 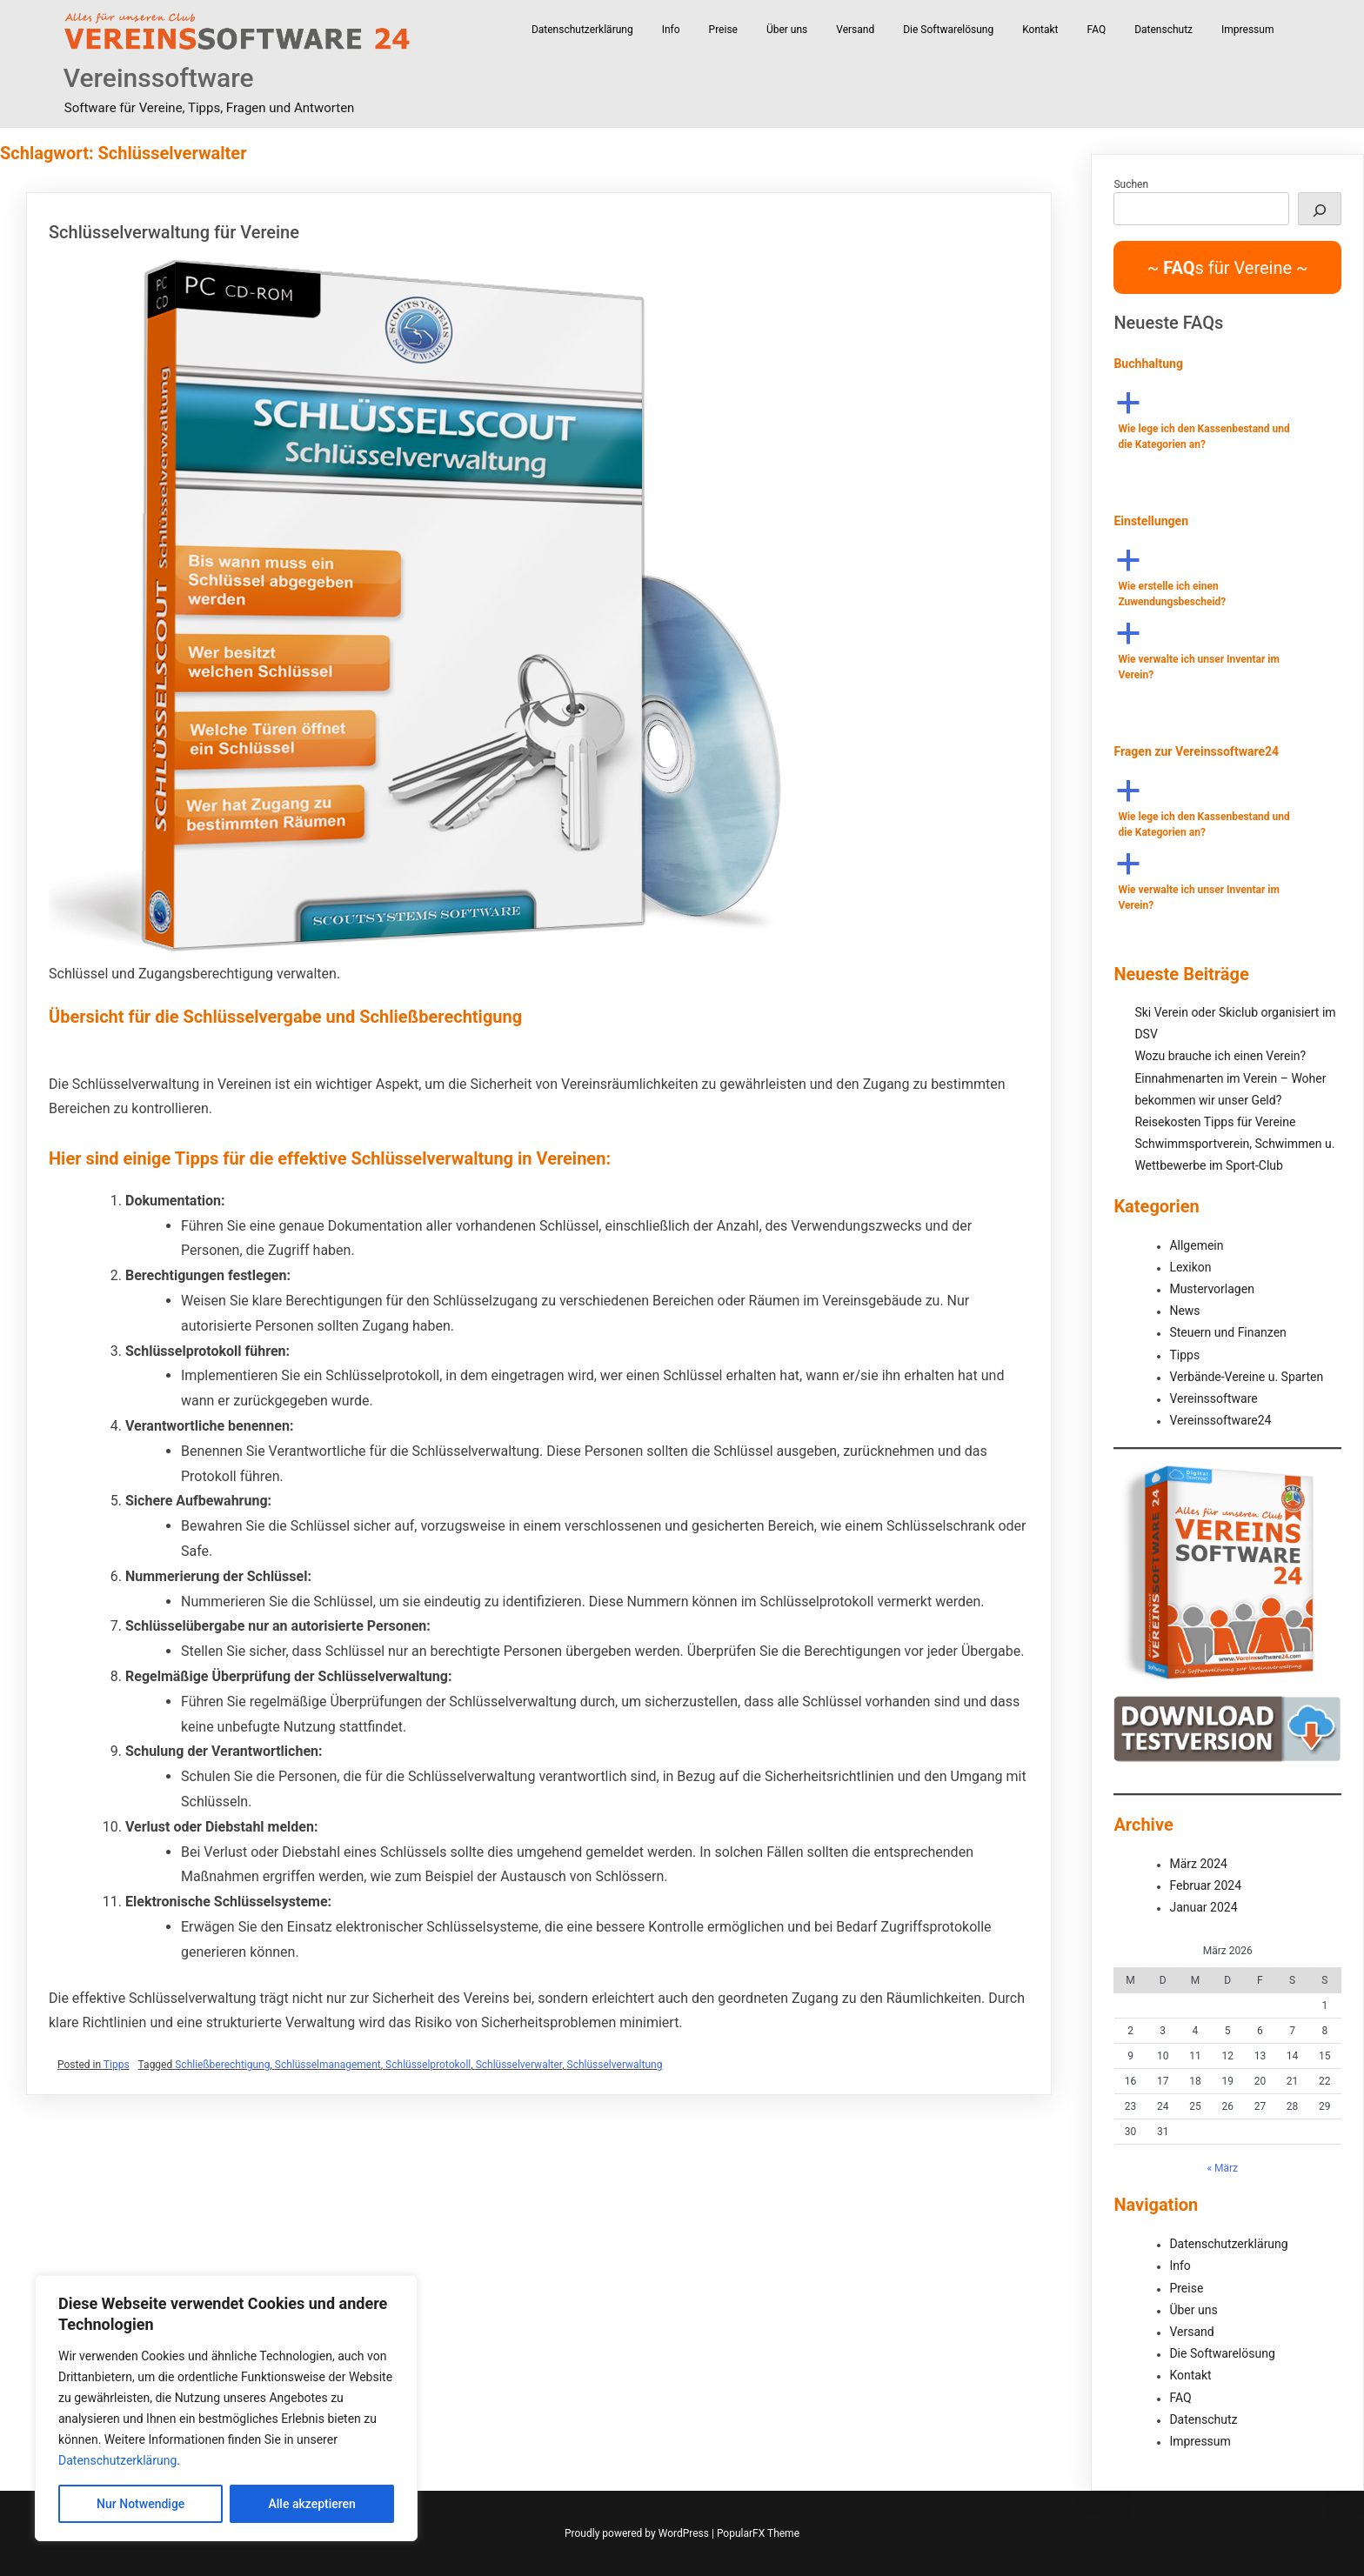 I want to click on Alle akzeptieren, so click(x=312, y=2504).